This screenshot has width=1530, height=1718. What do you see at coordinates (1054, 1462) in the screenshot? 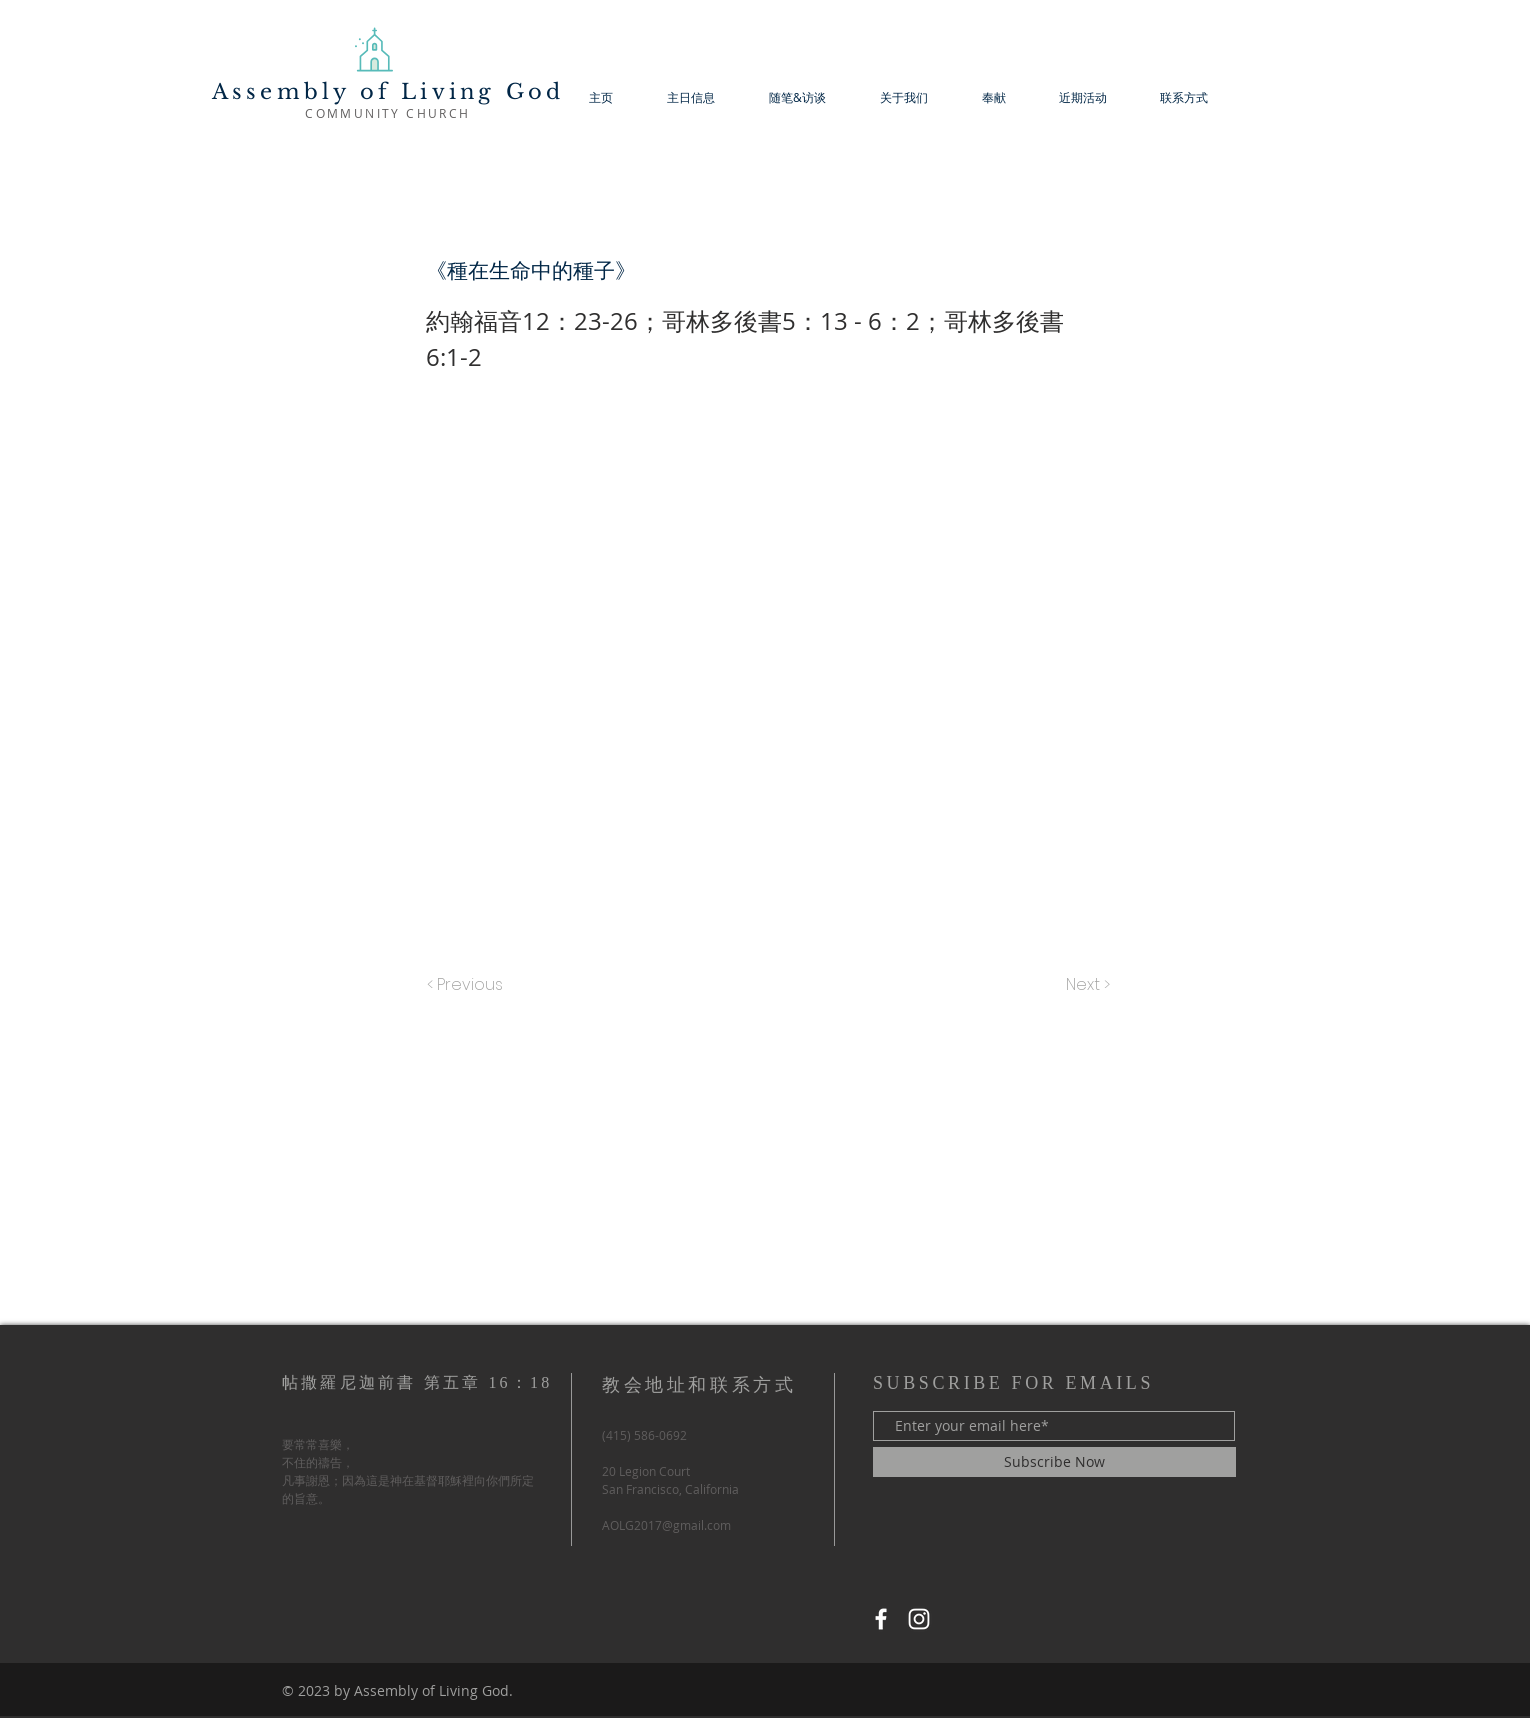
I see `[Subscribe Now]` at bounding box center [1054, 1462].